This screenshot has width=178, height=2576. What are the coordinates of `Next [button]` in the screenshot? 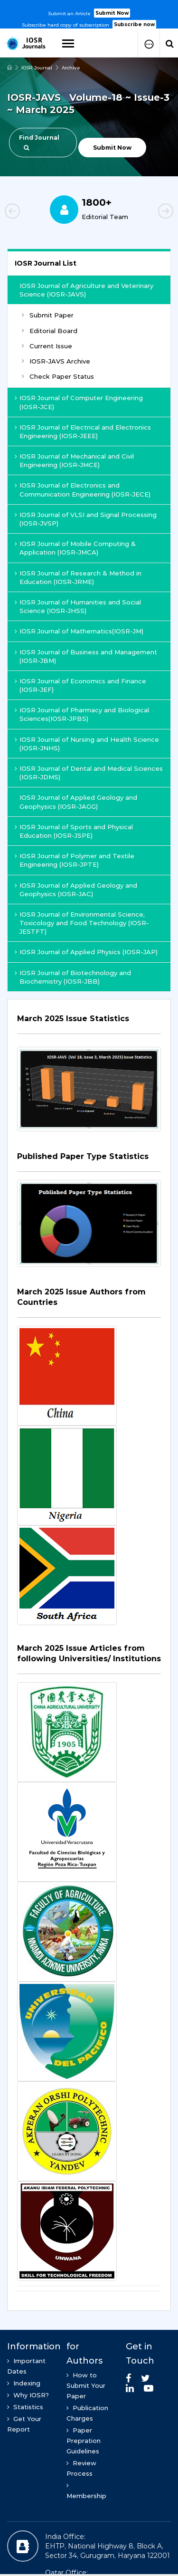 It's located at (149, 212).